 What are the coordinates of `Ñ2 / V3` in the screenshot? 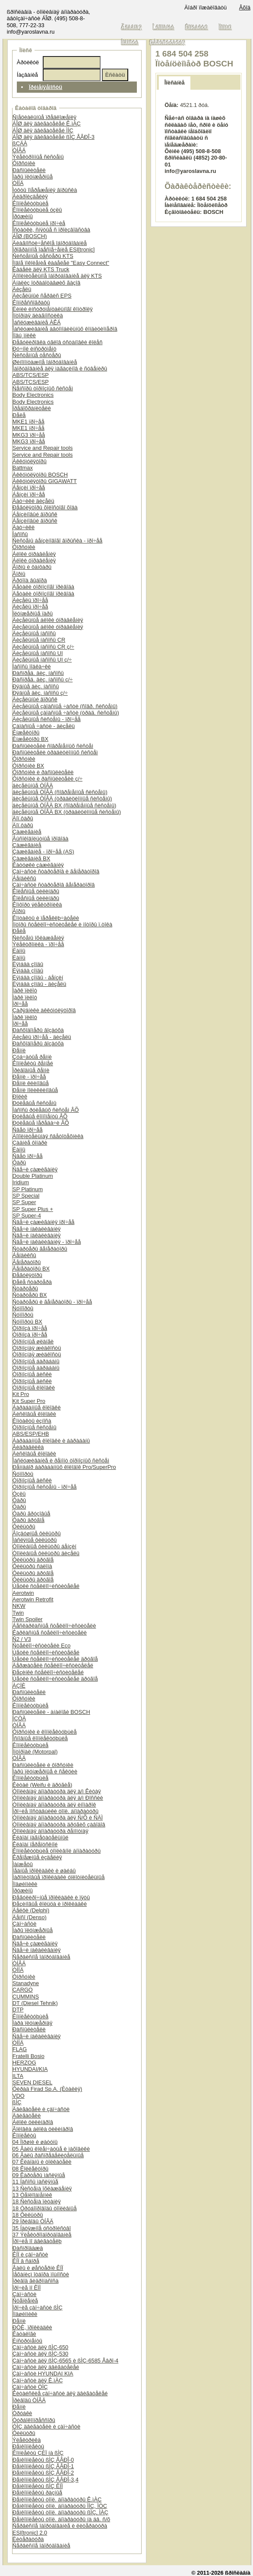 It's located at (22, 1639).